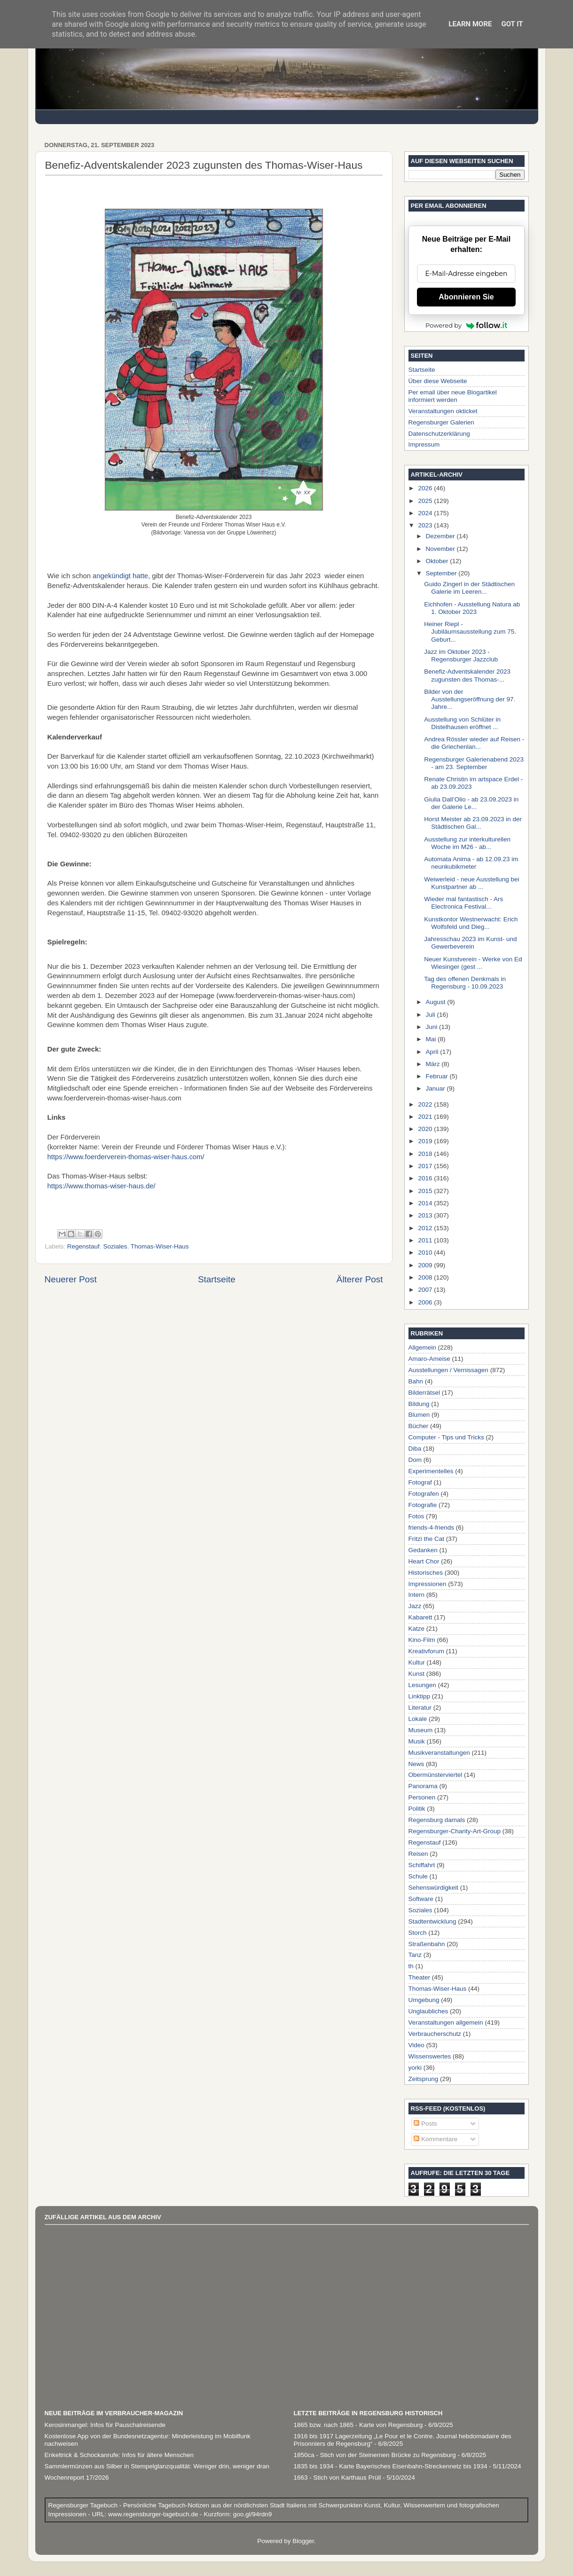 The image size is (573, 2576). What do you see at coordinates (446, 1437) in the screenshot?
I see `Computer - Tips und Tricks` at bounding box center [446, 1437].